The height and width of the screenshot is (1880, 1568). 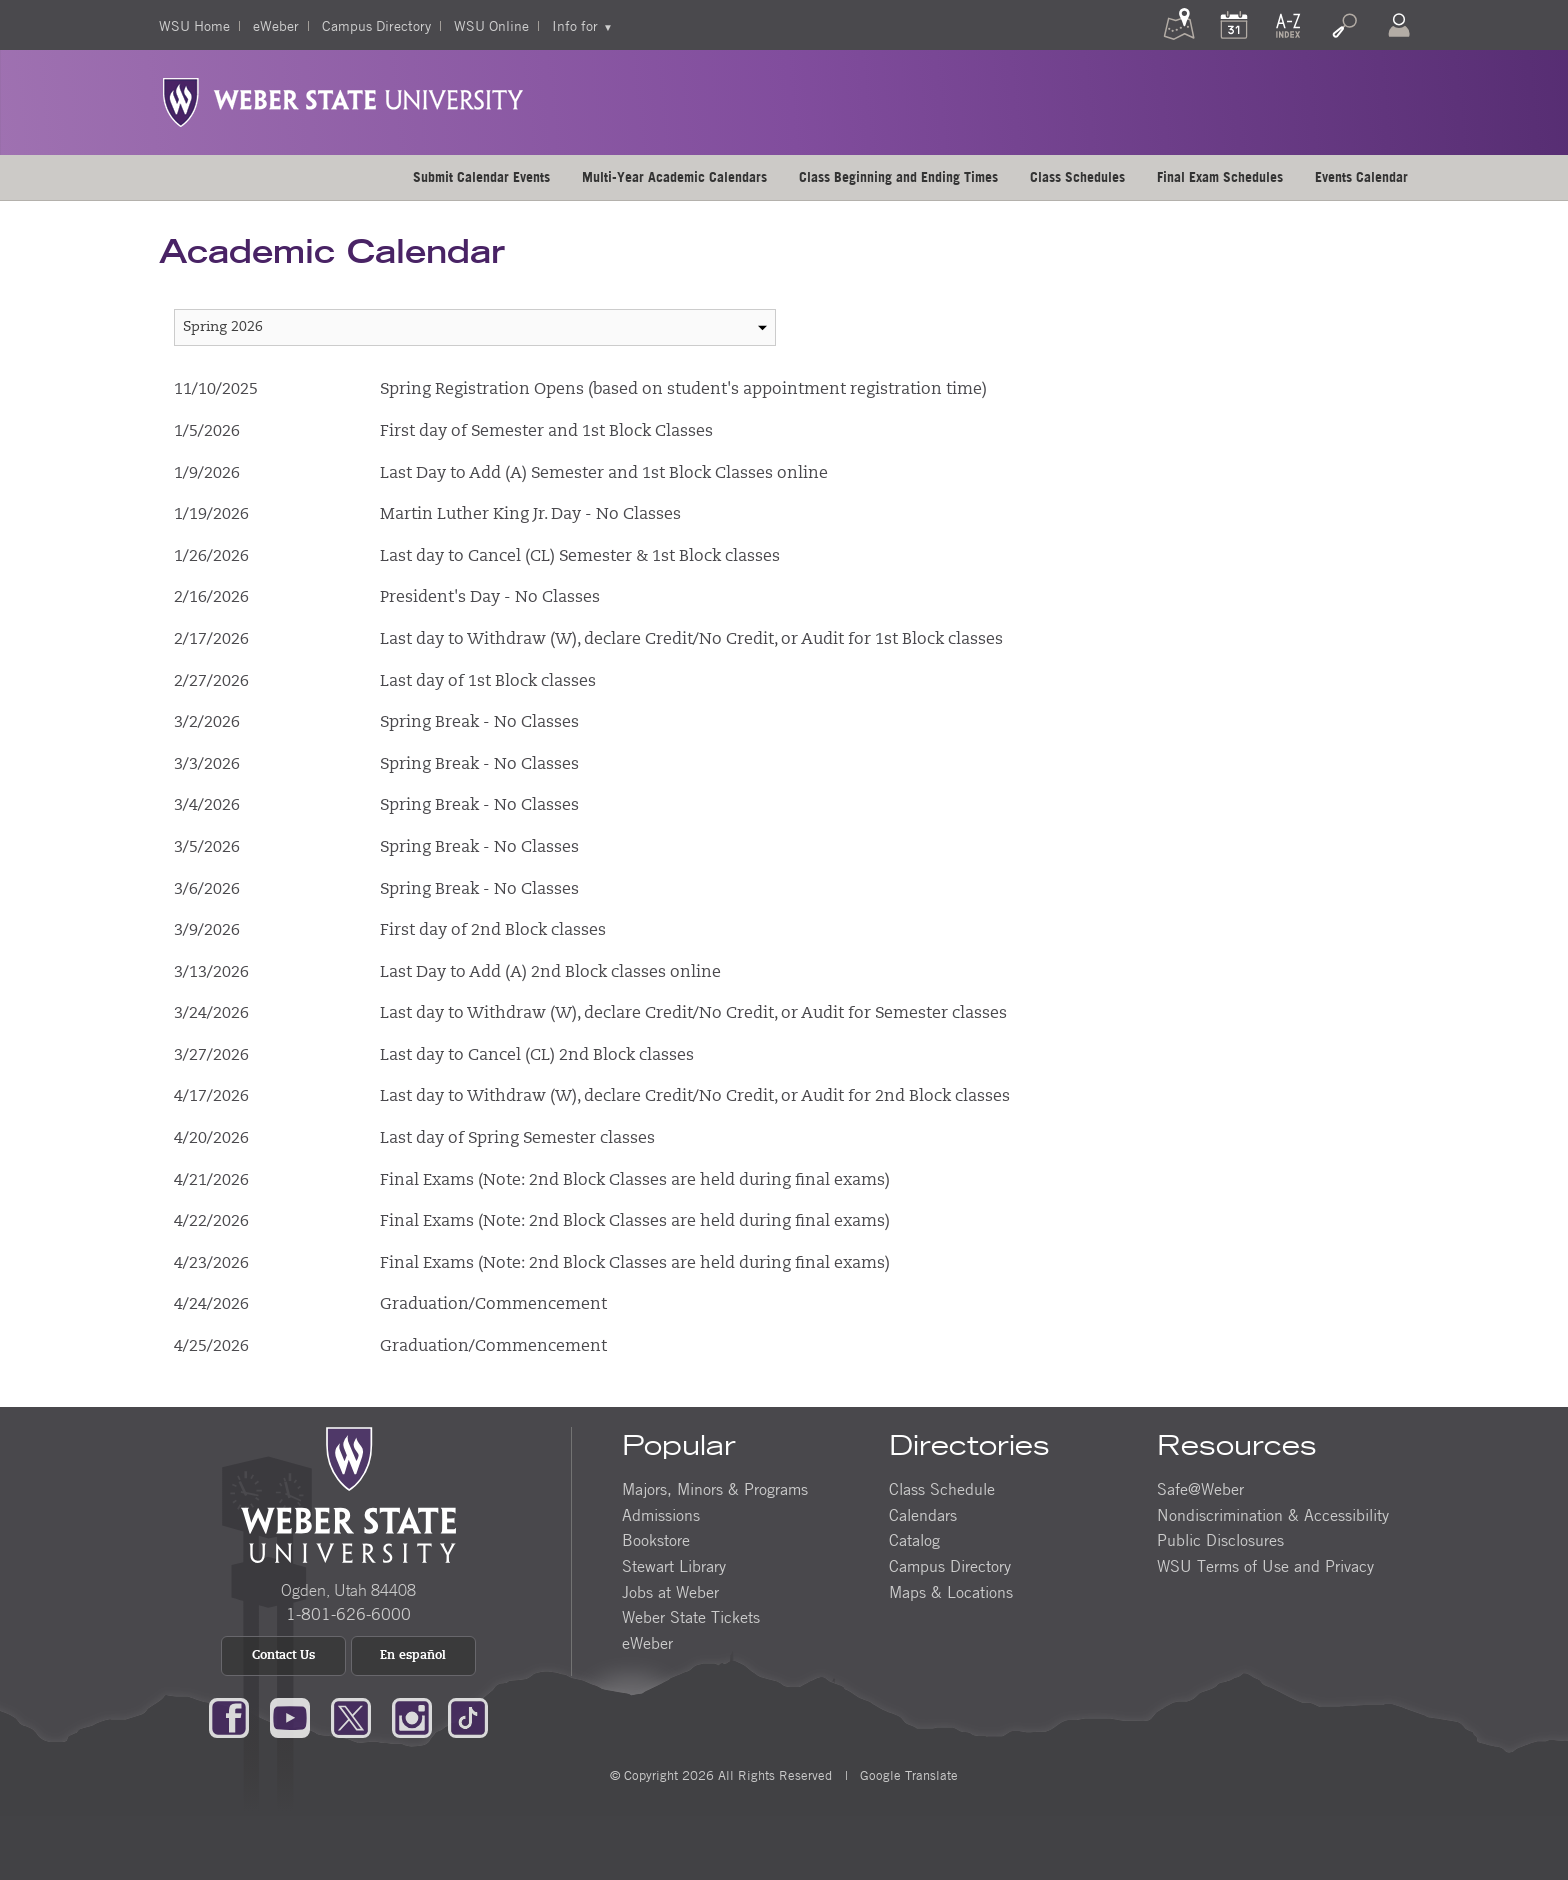 What do you see at coordinates (951, 1592) in the screenshot?
I see `Maps & Locations` at bounding box center [951, 1592].